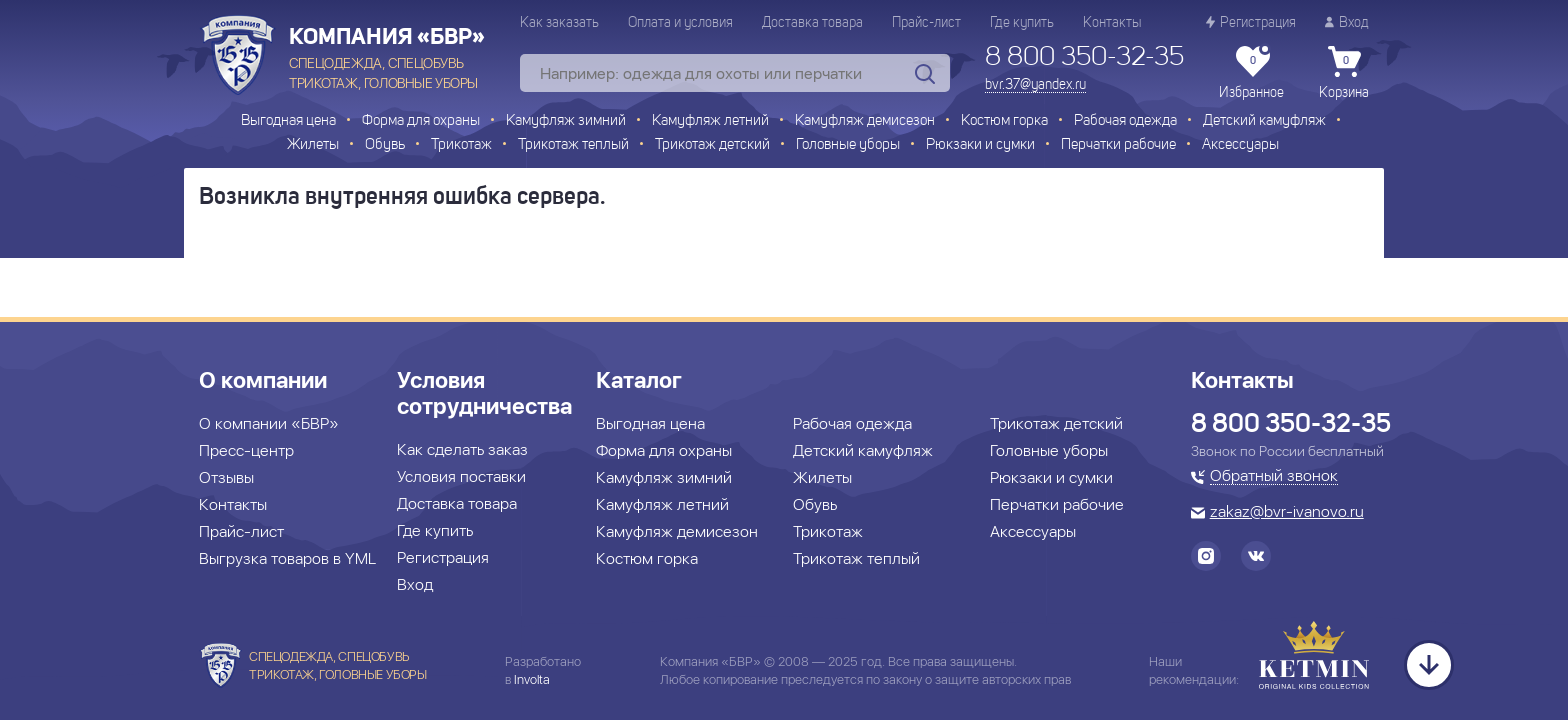 Image resolution: width=1568 pixels, height=720 pixels. What do you see at coordinates (980, 145) in the screenshot?
I see `Рюкзаки и сумки` at bounding box center [980, 145].